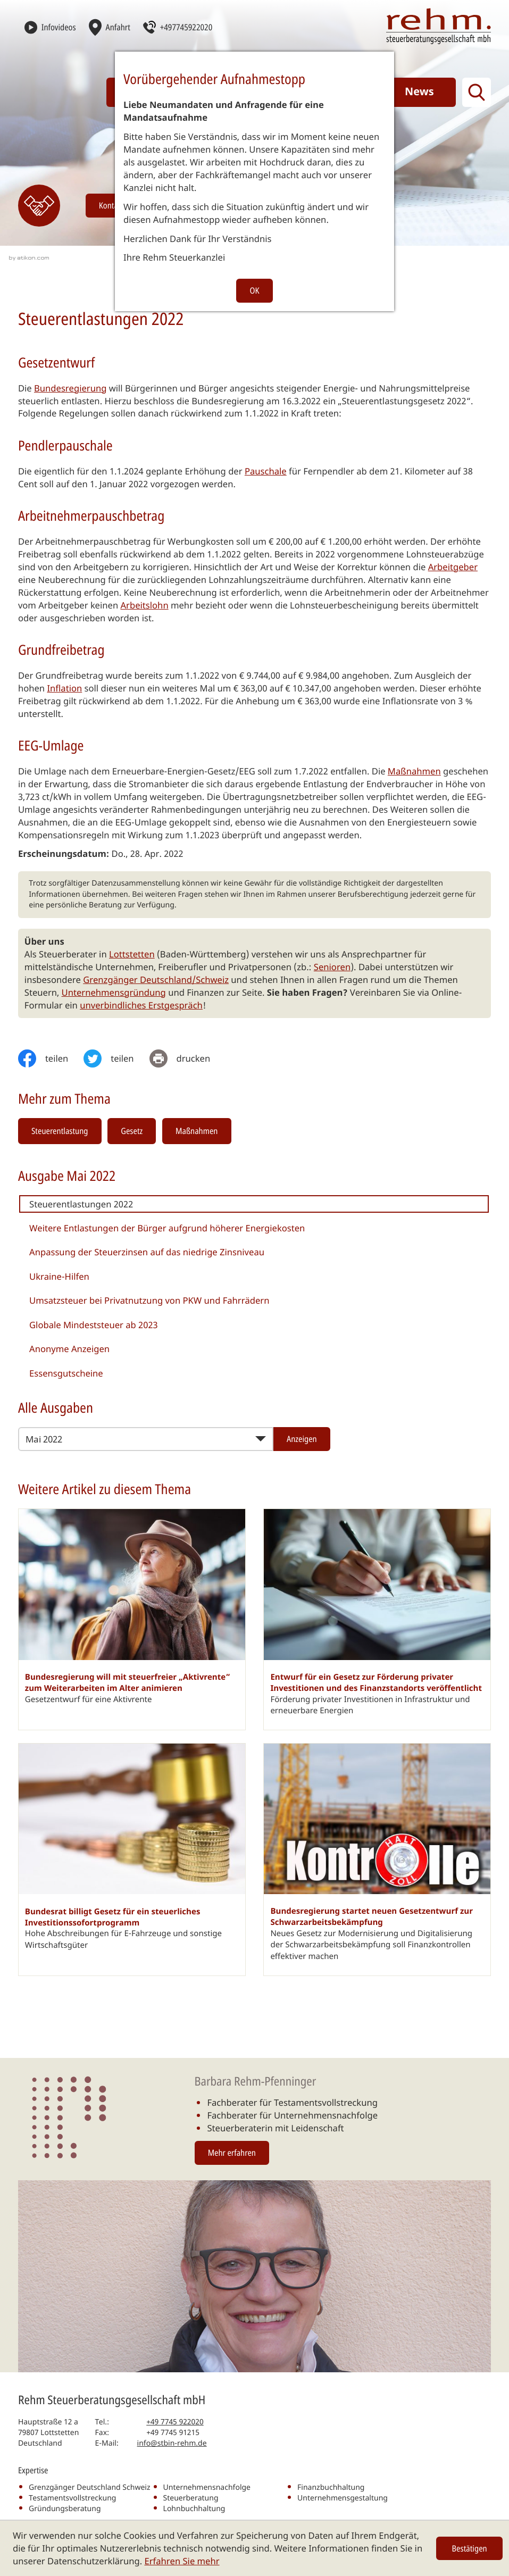 The height and width of the screenshot is (2576, 509). Describe the element at coordinates (342, 2498) in the screenshot. I see `Unternehmensgestaltung` at that location.